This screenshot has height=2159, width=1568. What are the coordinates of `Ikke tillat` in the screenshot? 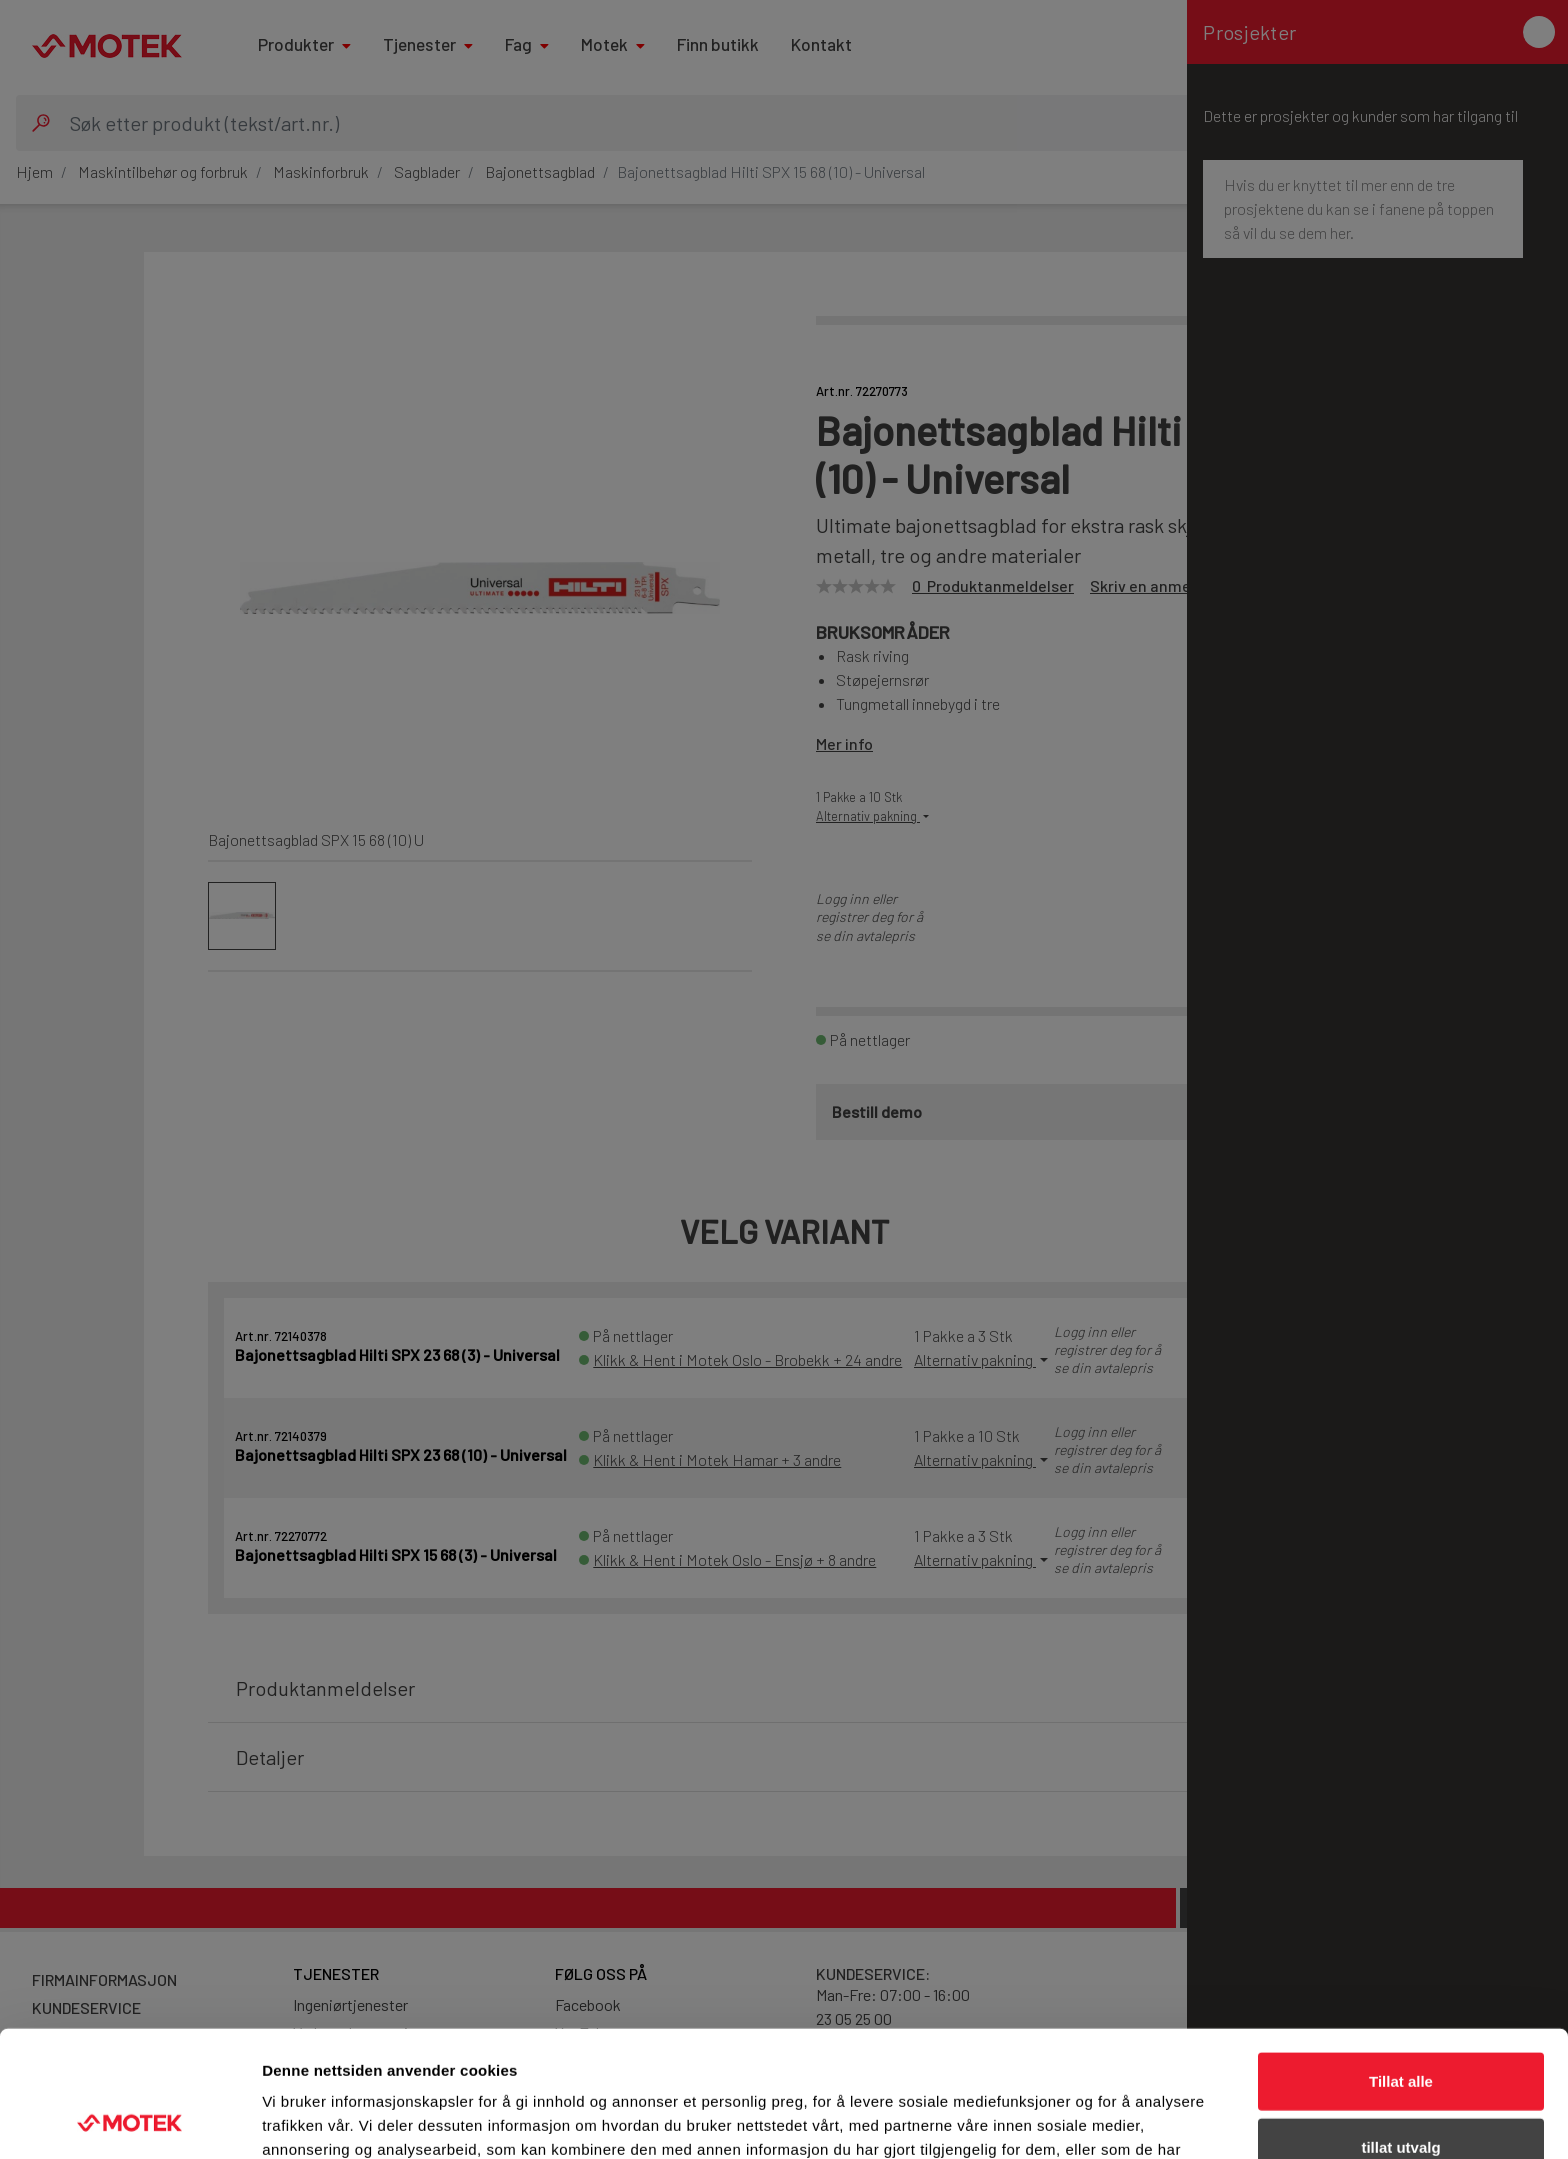 It's located at (1401, 2093).